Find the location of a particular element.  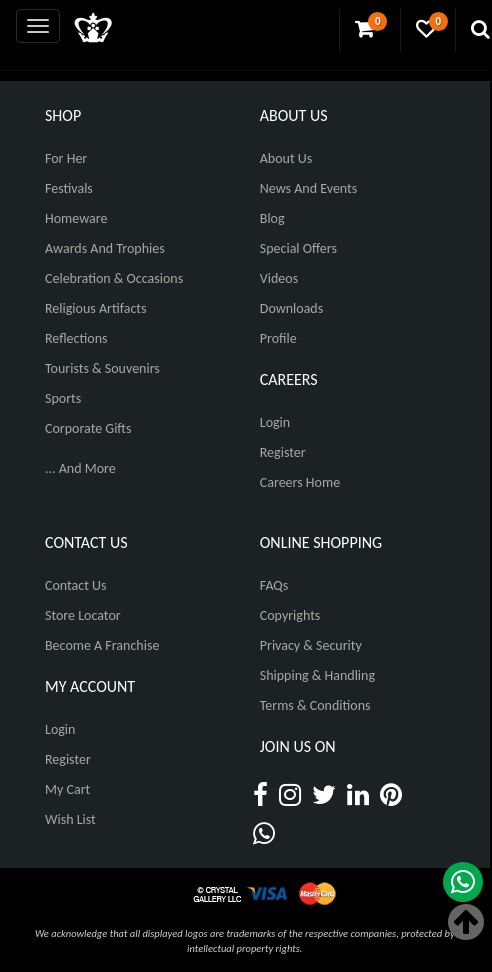

Special Offers is located at coordinates (298, 248).